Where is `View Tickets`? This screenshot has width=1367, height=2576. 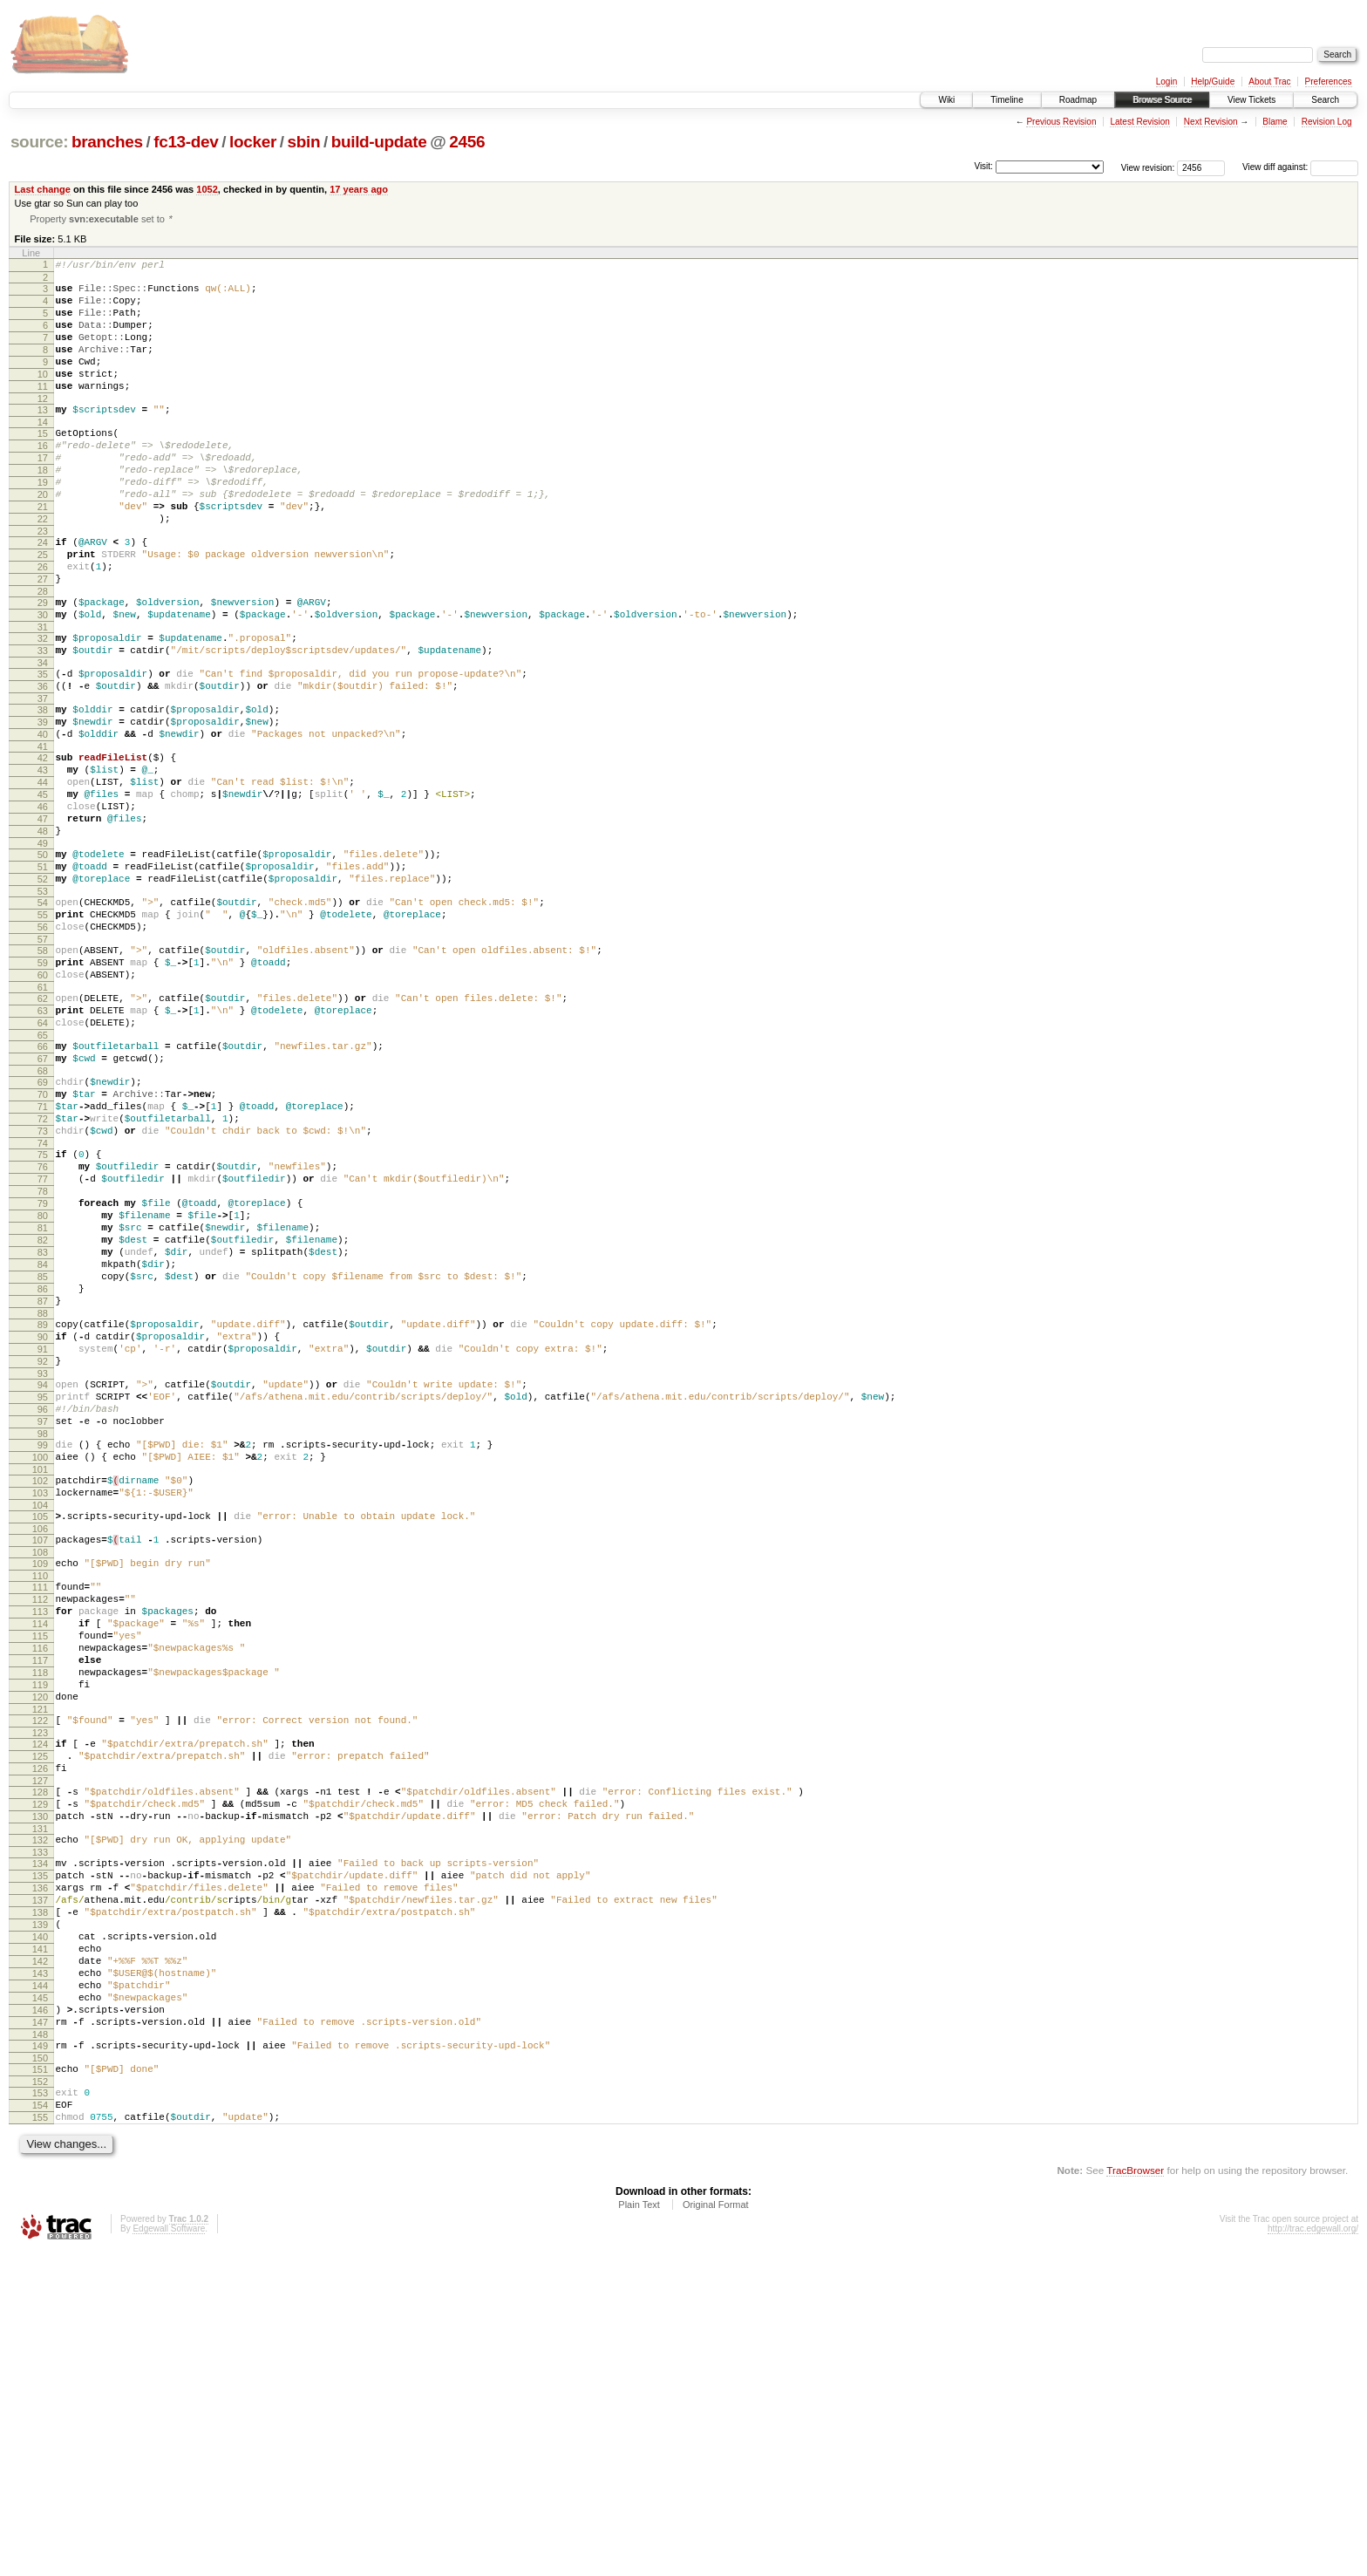
View Tickets is located at coordinates (1251, 100).